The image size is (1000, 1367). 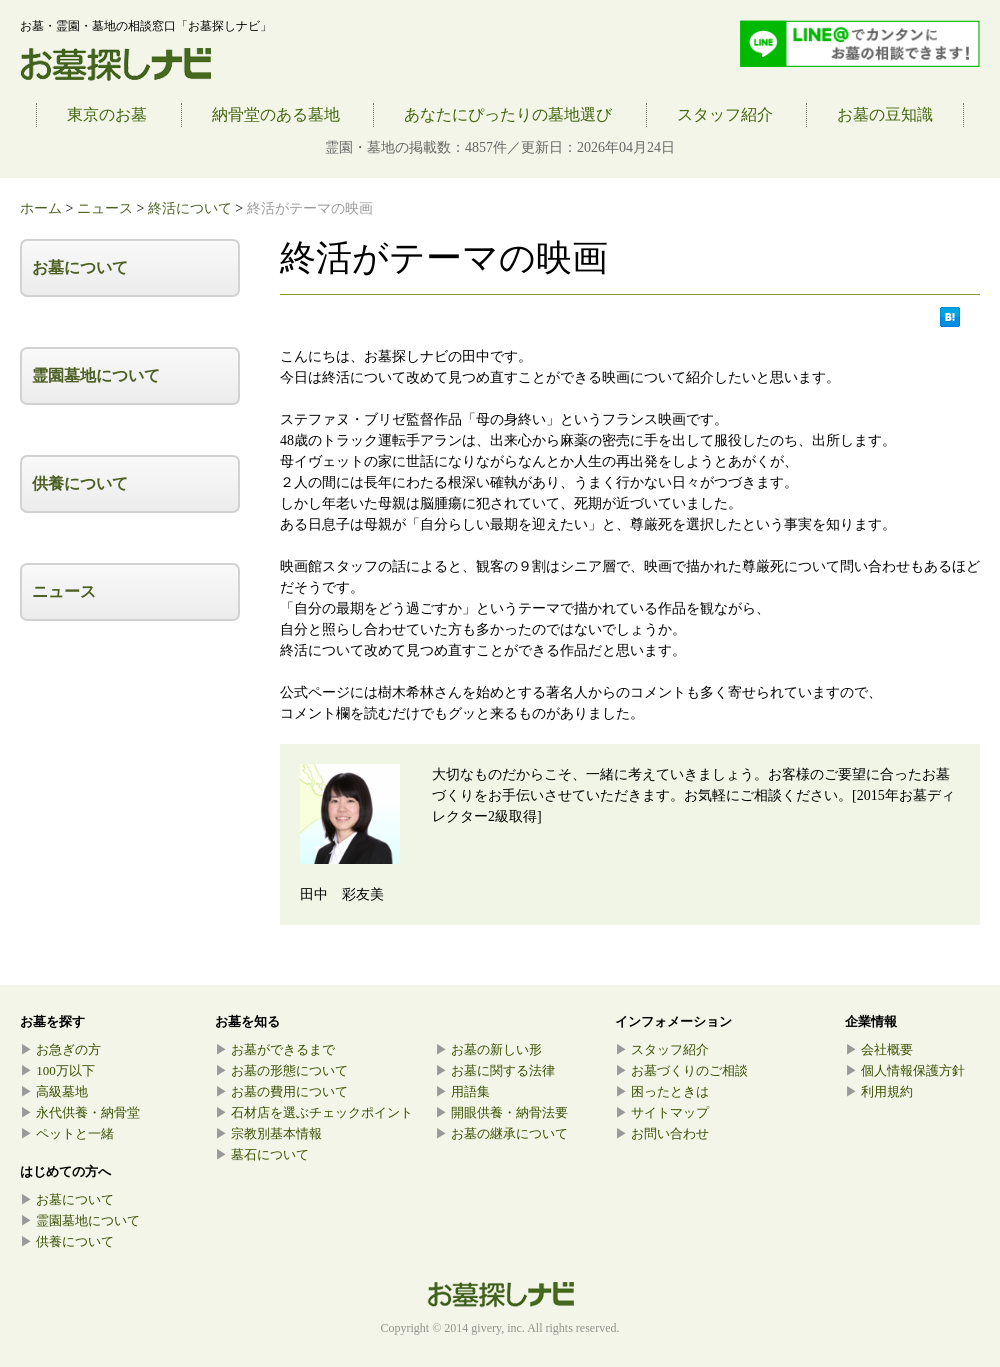 I want to click on ニュース, so click(x=105, y=208).